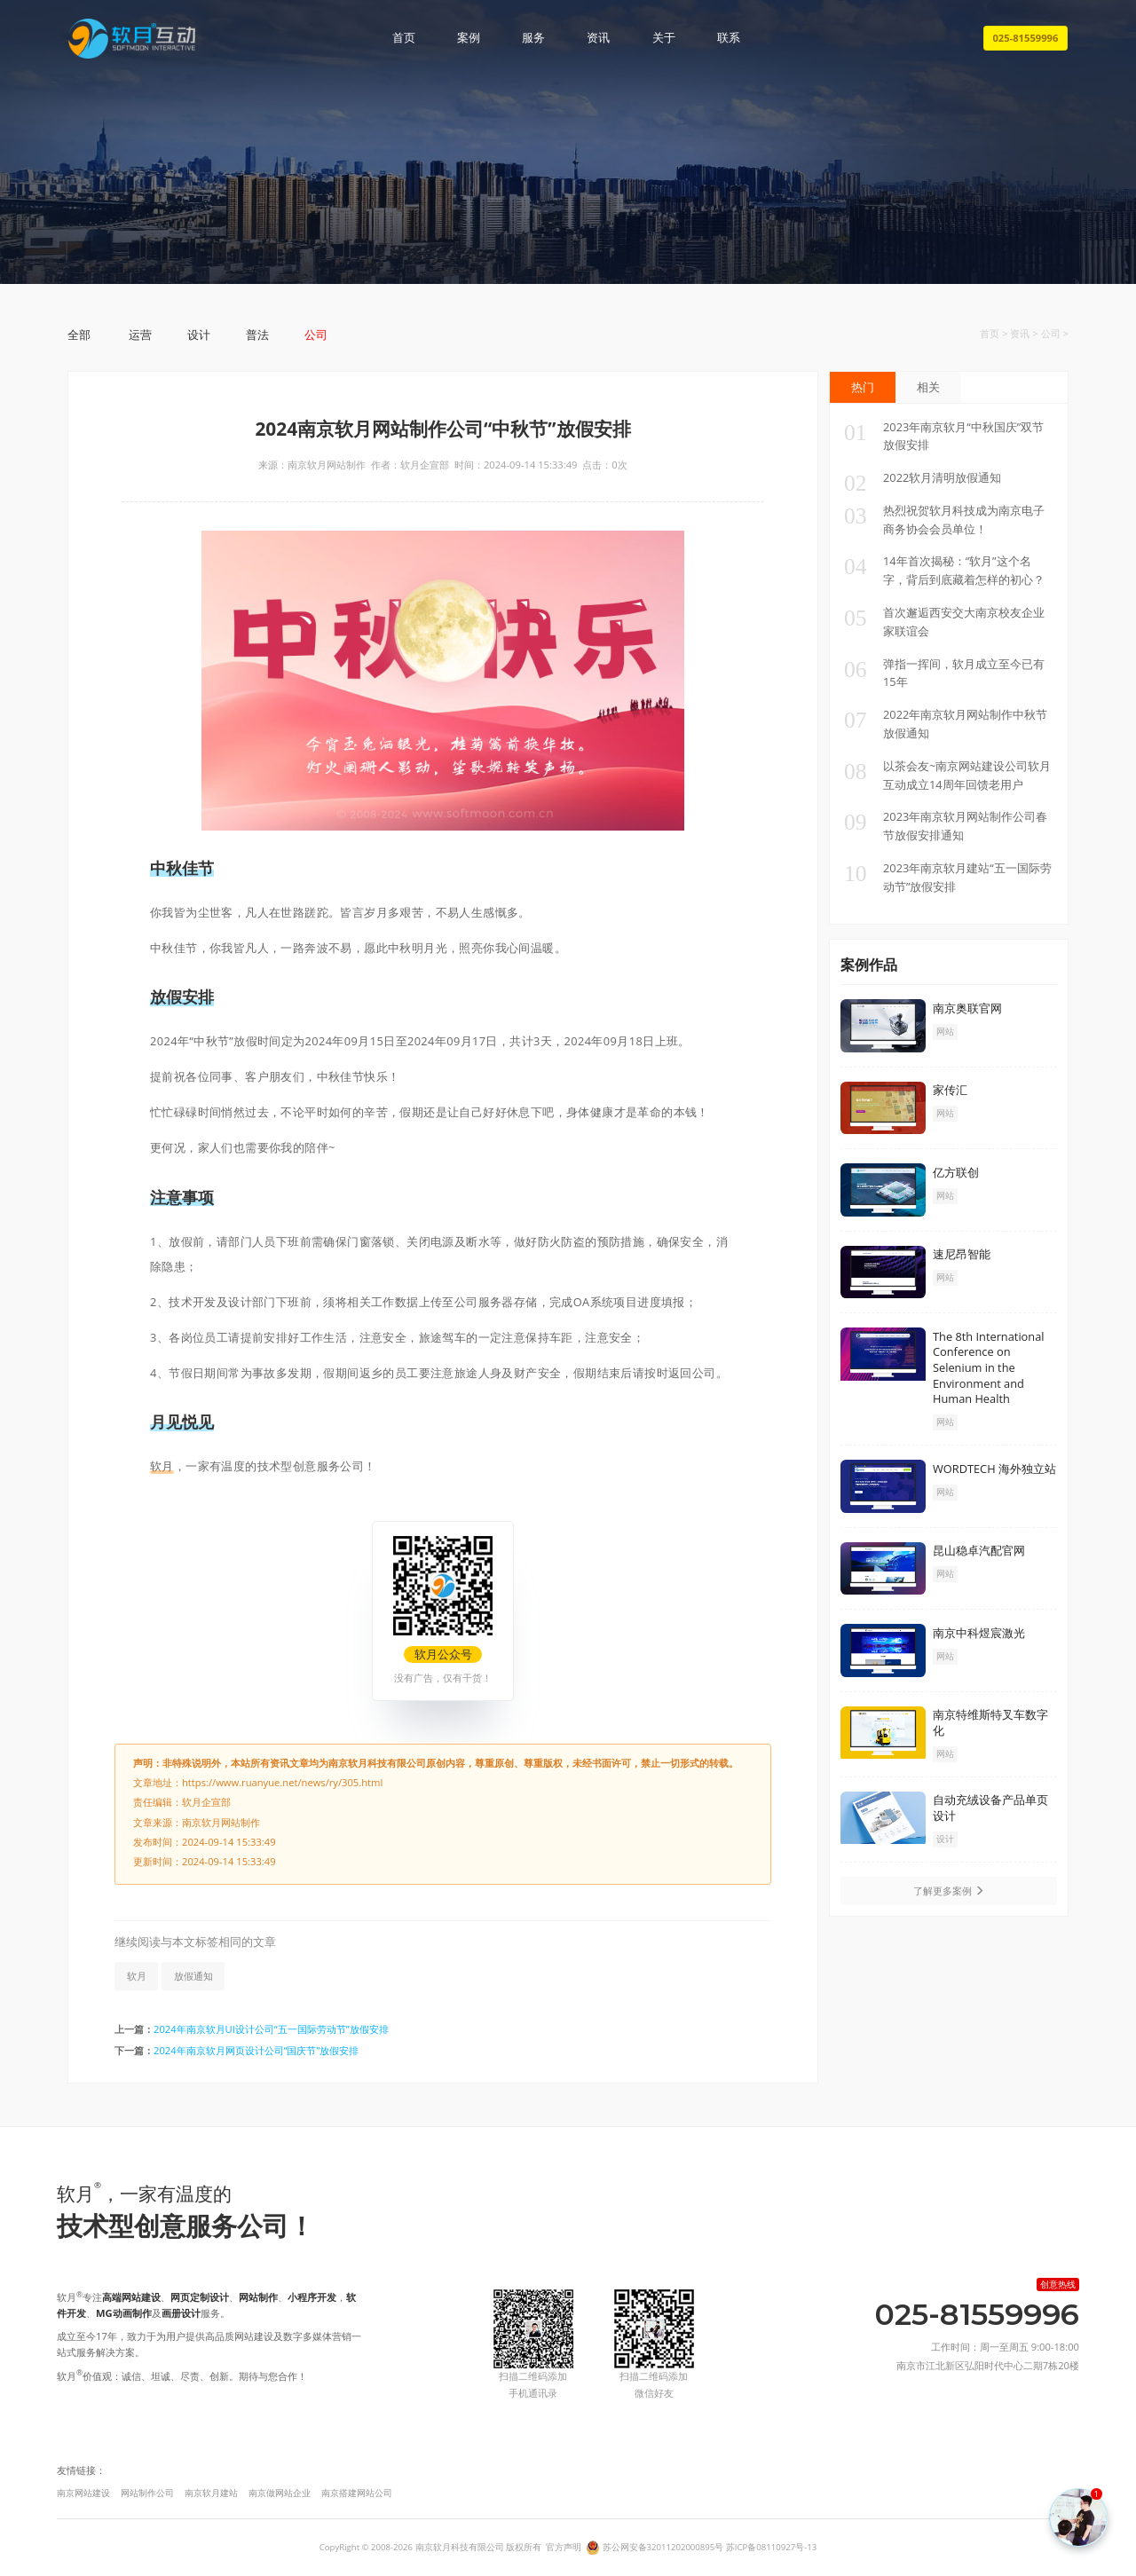  What do you see at coordinates (162, 1466) in the screenshot?
I see `软月` at bounding box center [162, 1466].